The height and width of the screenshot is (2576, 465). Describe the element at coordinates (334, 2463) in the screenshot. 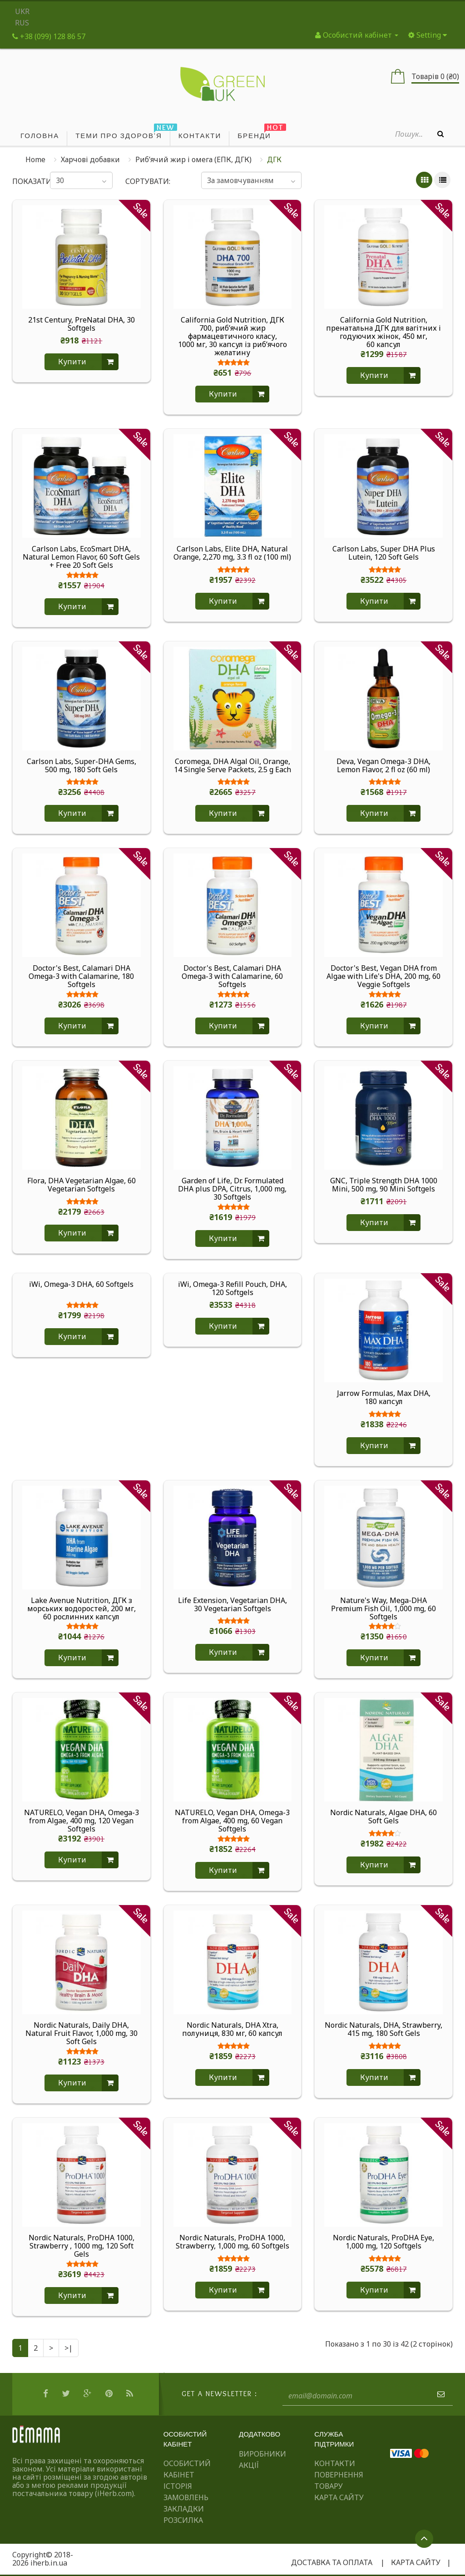

I see `Контакти` at that location.